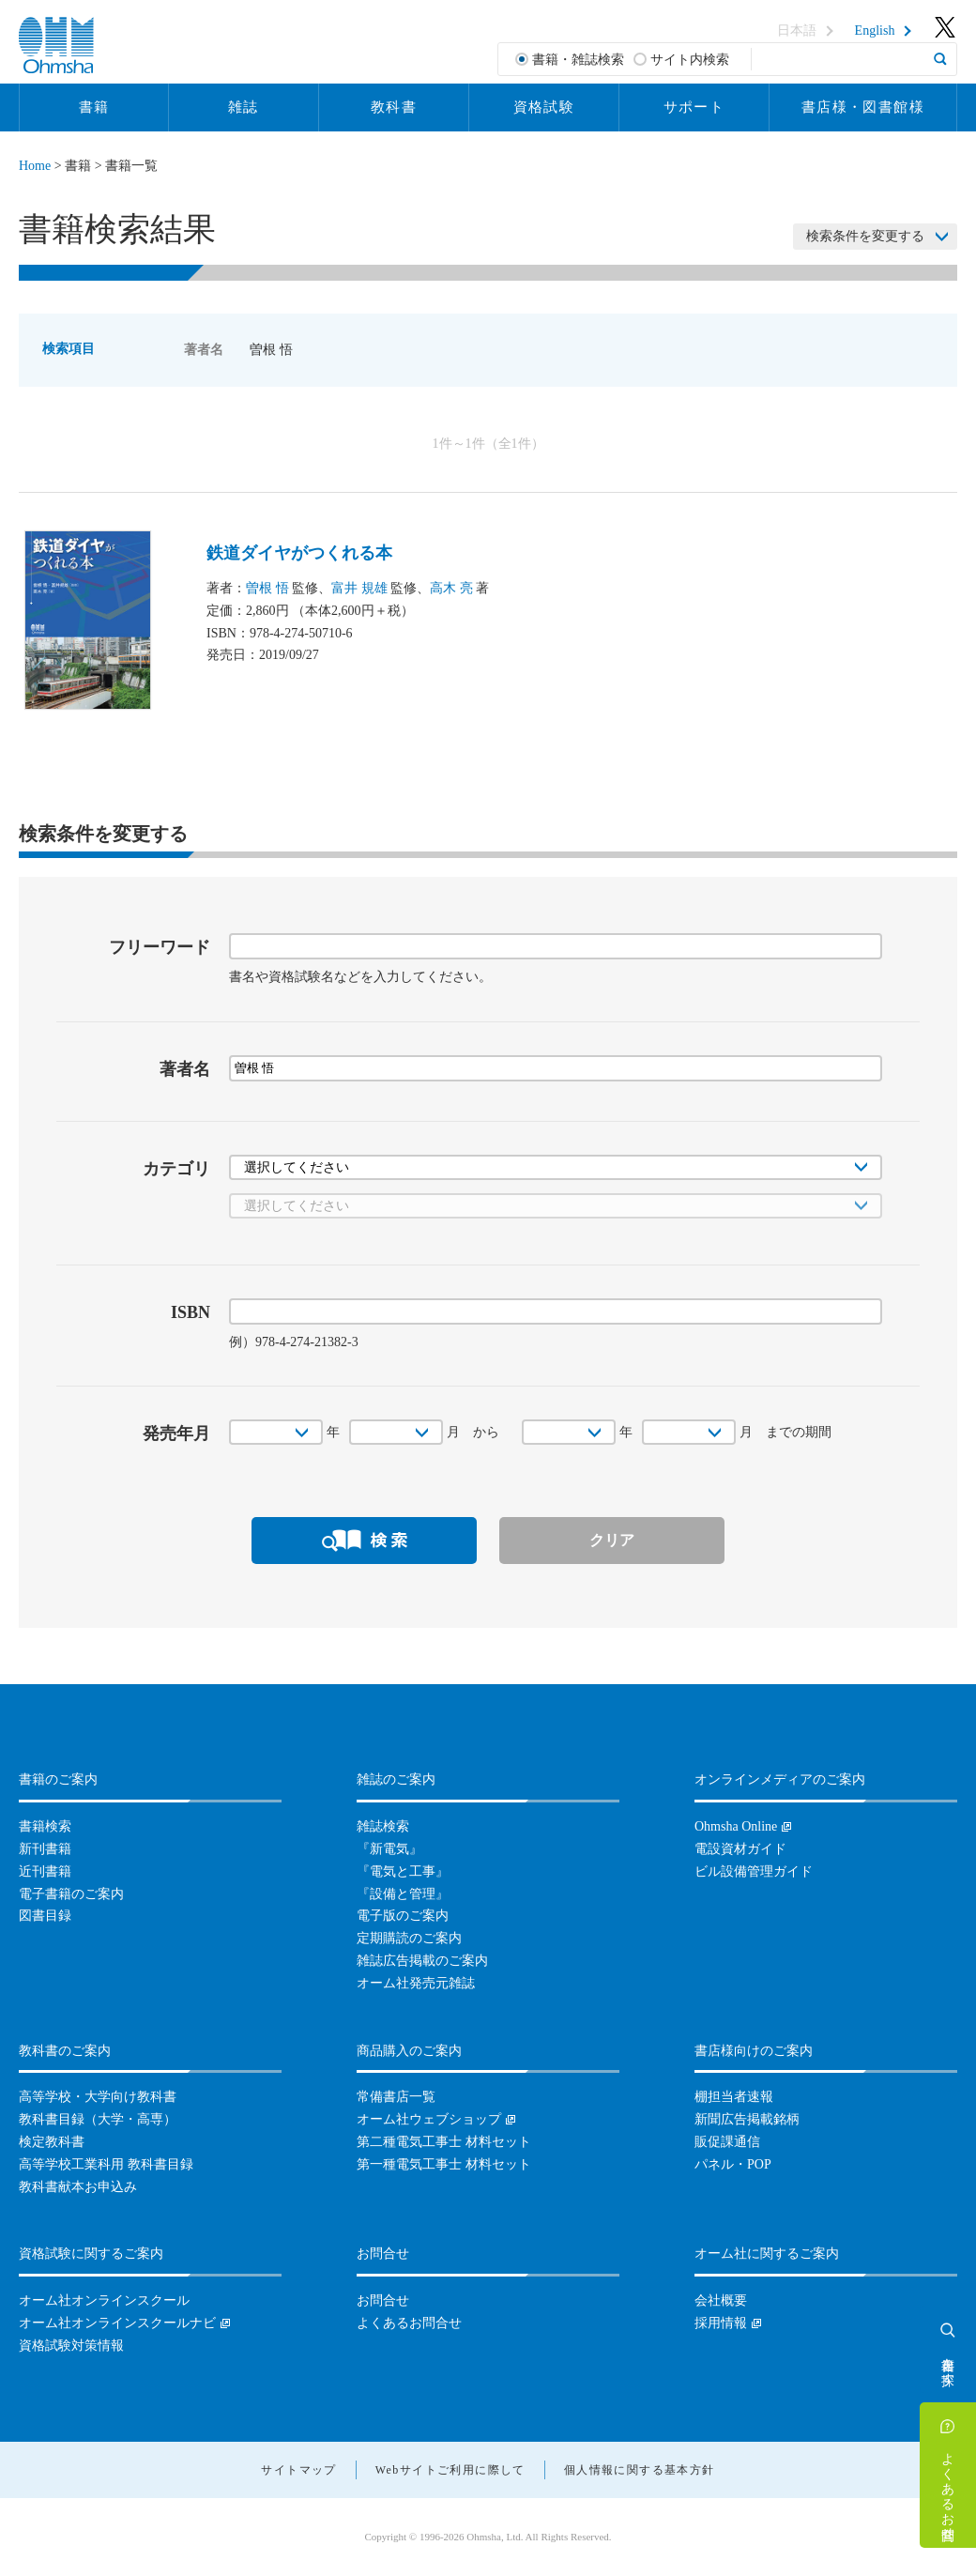  What do you see at coordinates (299, 553) in the screenshot?
I see `鉄道ダイヤがつくれる本` at bounding box center [299, 553].